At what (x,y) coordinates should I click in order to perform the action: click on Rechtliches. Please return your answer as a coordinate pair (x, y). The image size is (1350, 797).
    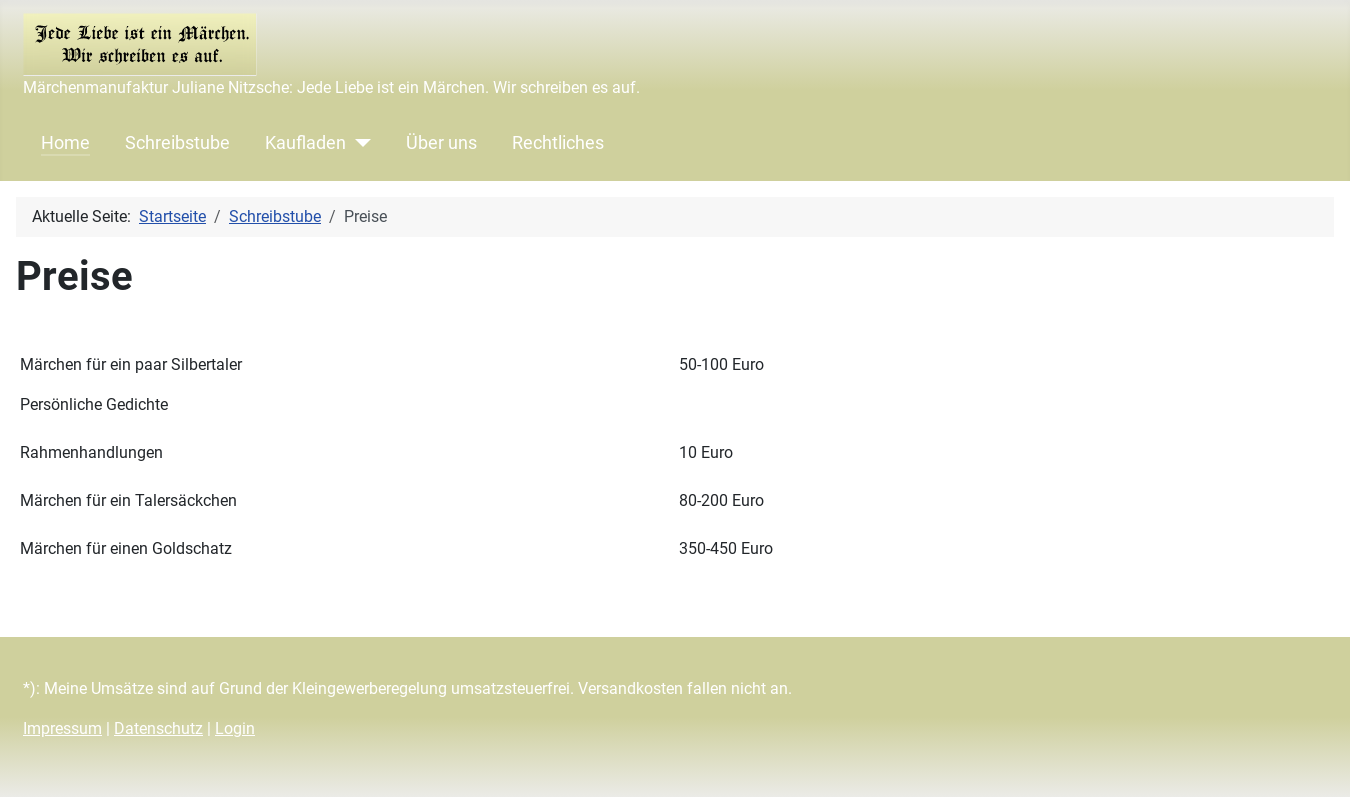
    Looking at the image, I should click on (558, 143).